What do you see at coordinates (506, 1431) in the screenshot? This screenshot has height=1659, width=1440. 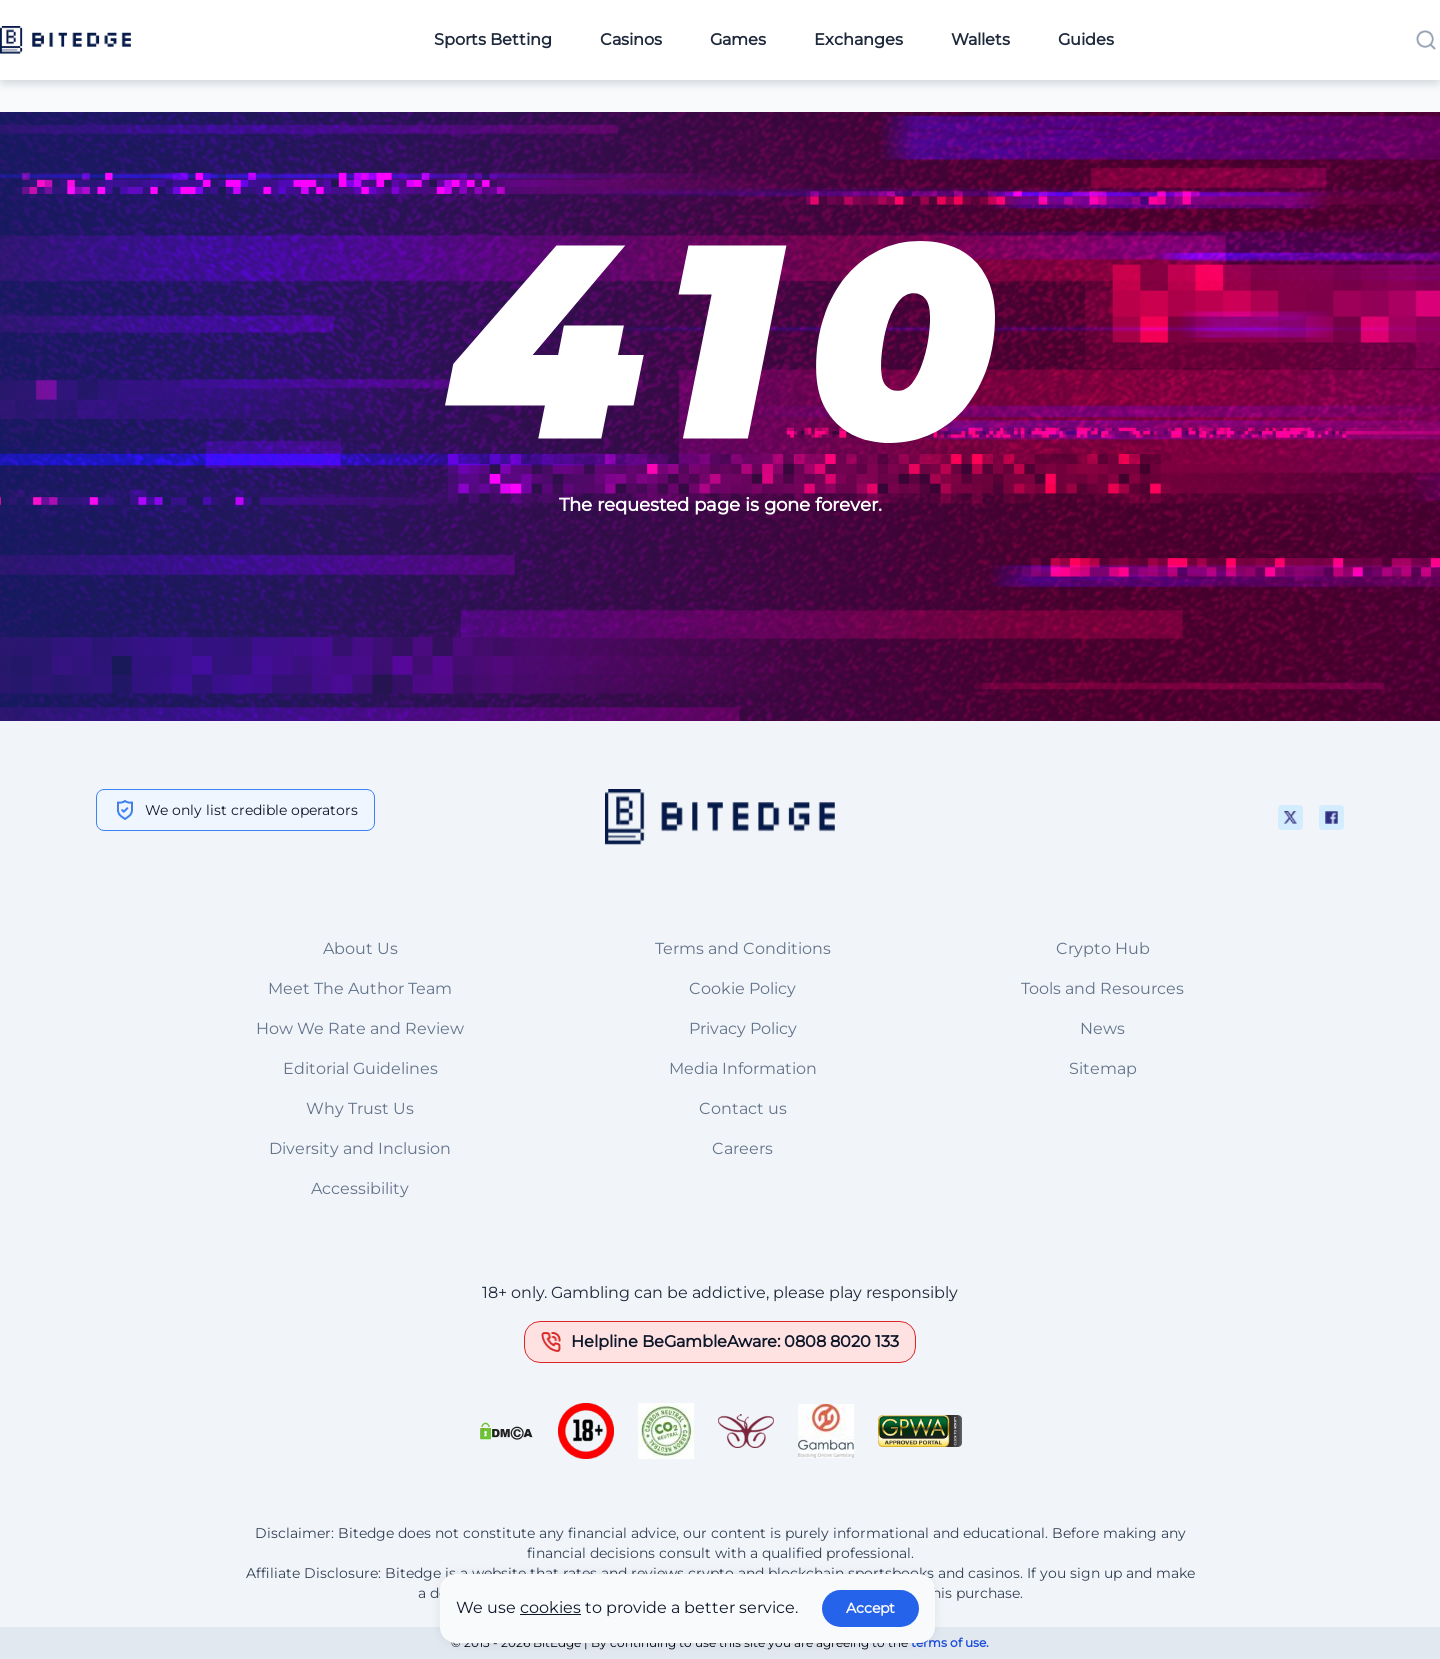 I see `[This is a DMCA link]` at bounding box center [506, 1431].